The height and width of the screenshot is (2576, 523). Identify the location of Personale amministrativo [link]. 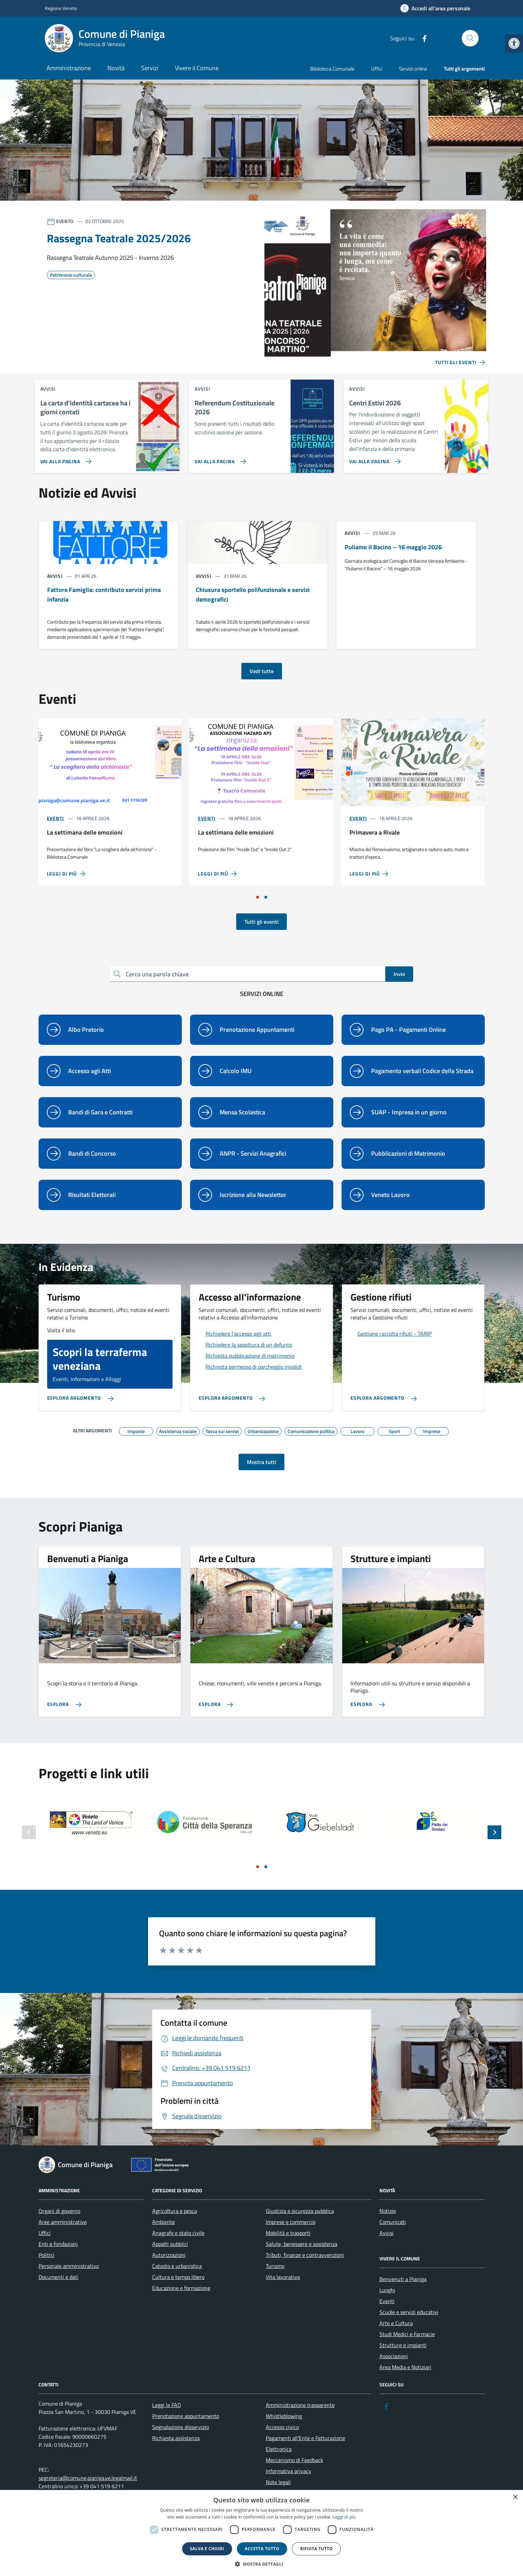
(69, 2266).